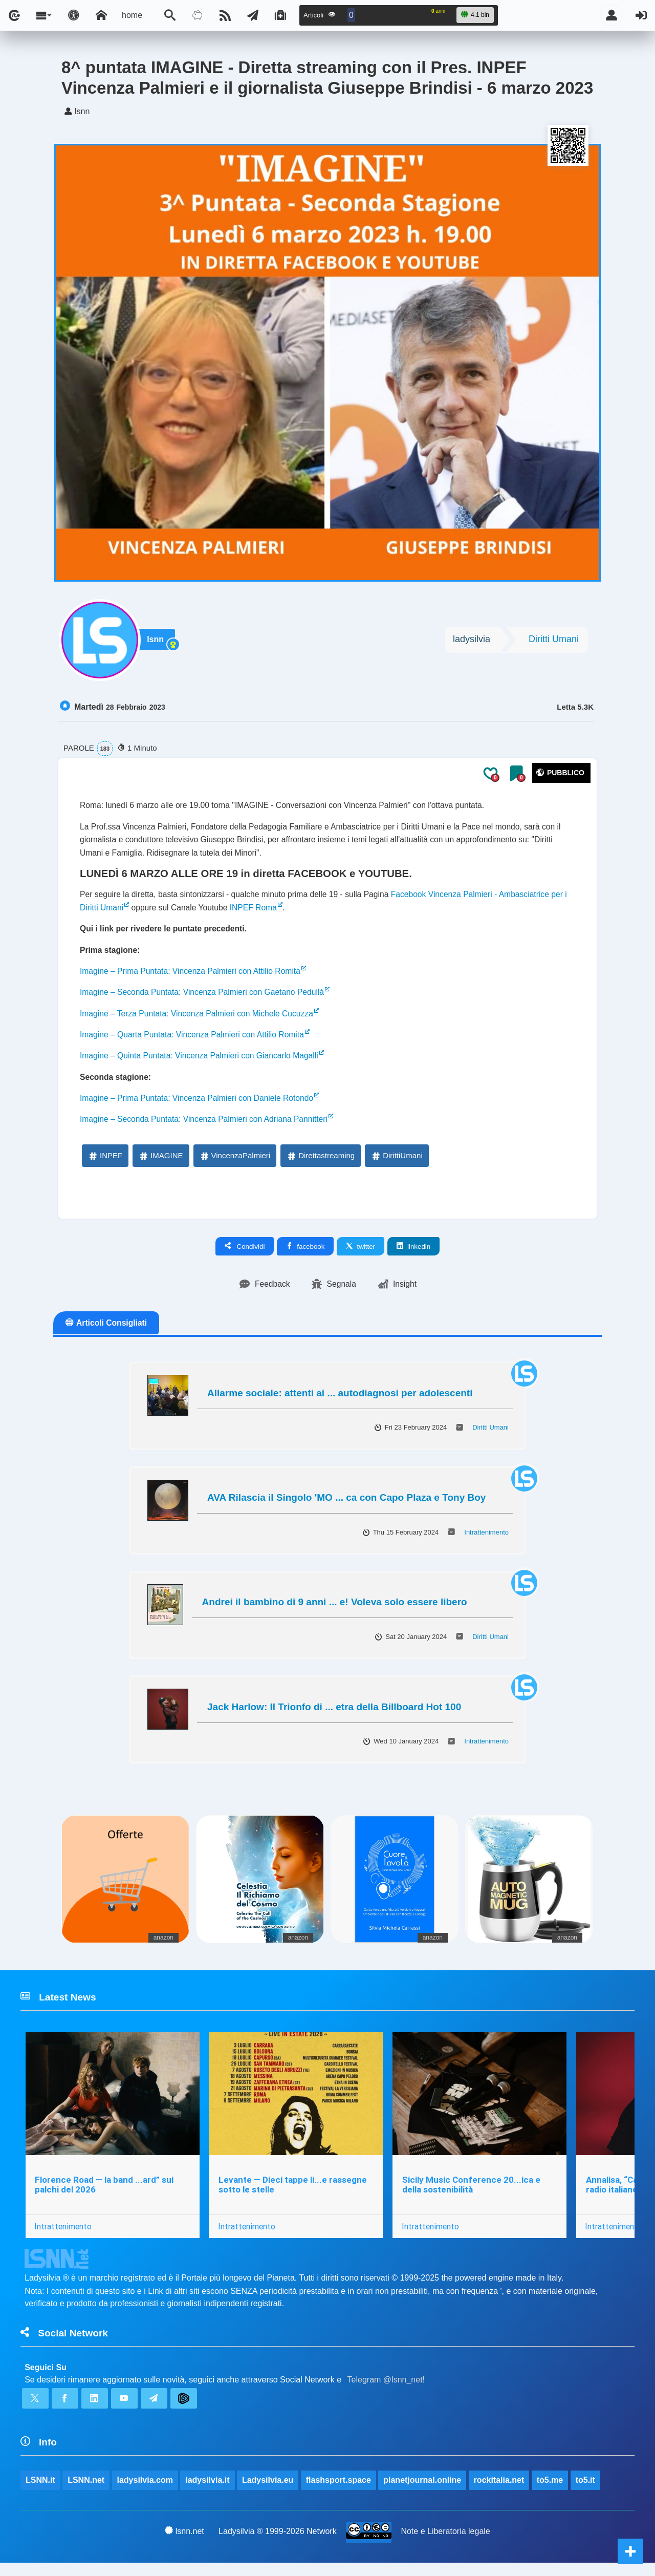  What do you see at coordinates (334, 1715) in the screenshot?
I see `Jack Harlow: Il Trionfo di ... etra della Billboard Hot 100` at bounding box center [334, 1715].